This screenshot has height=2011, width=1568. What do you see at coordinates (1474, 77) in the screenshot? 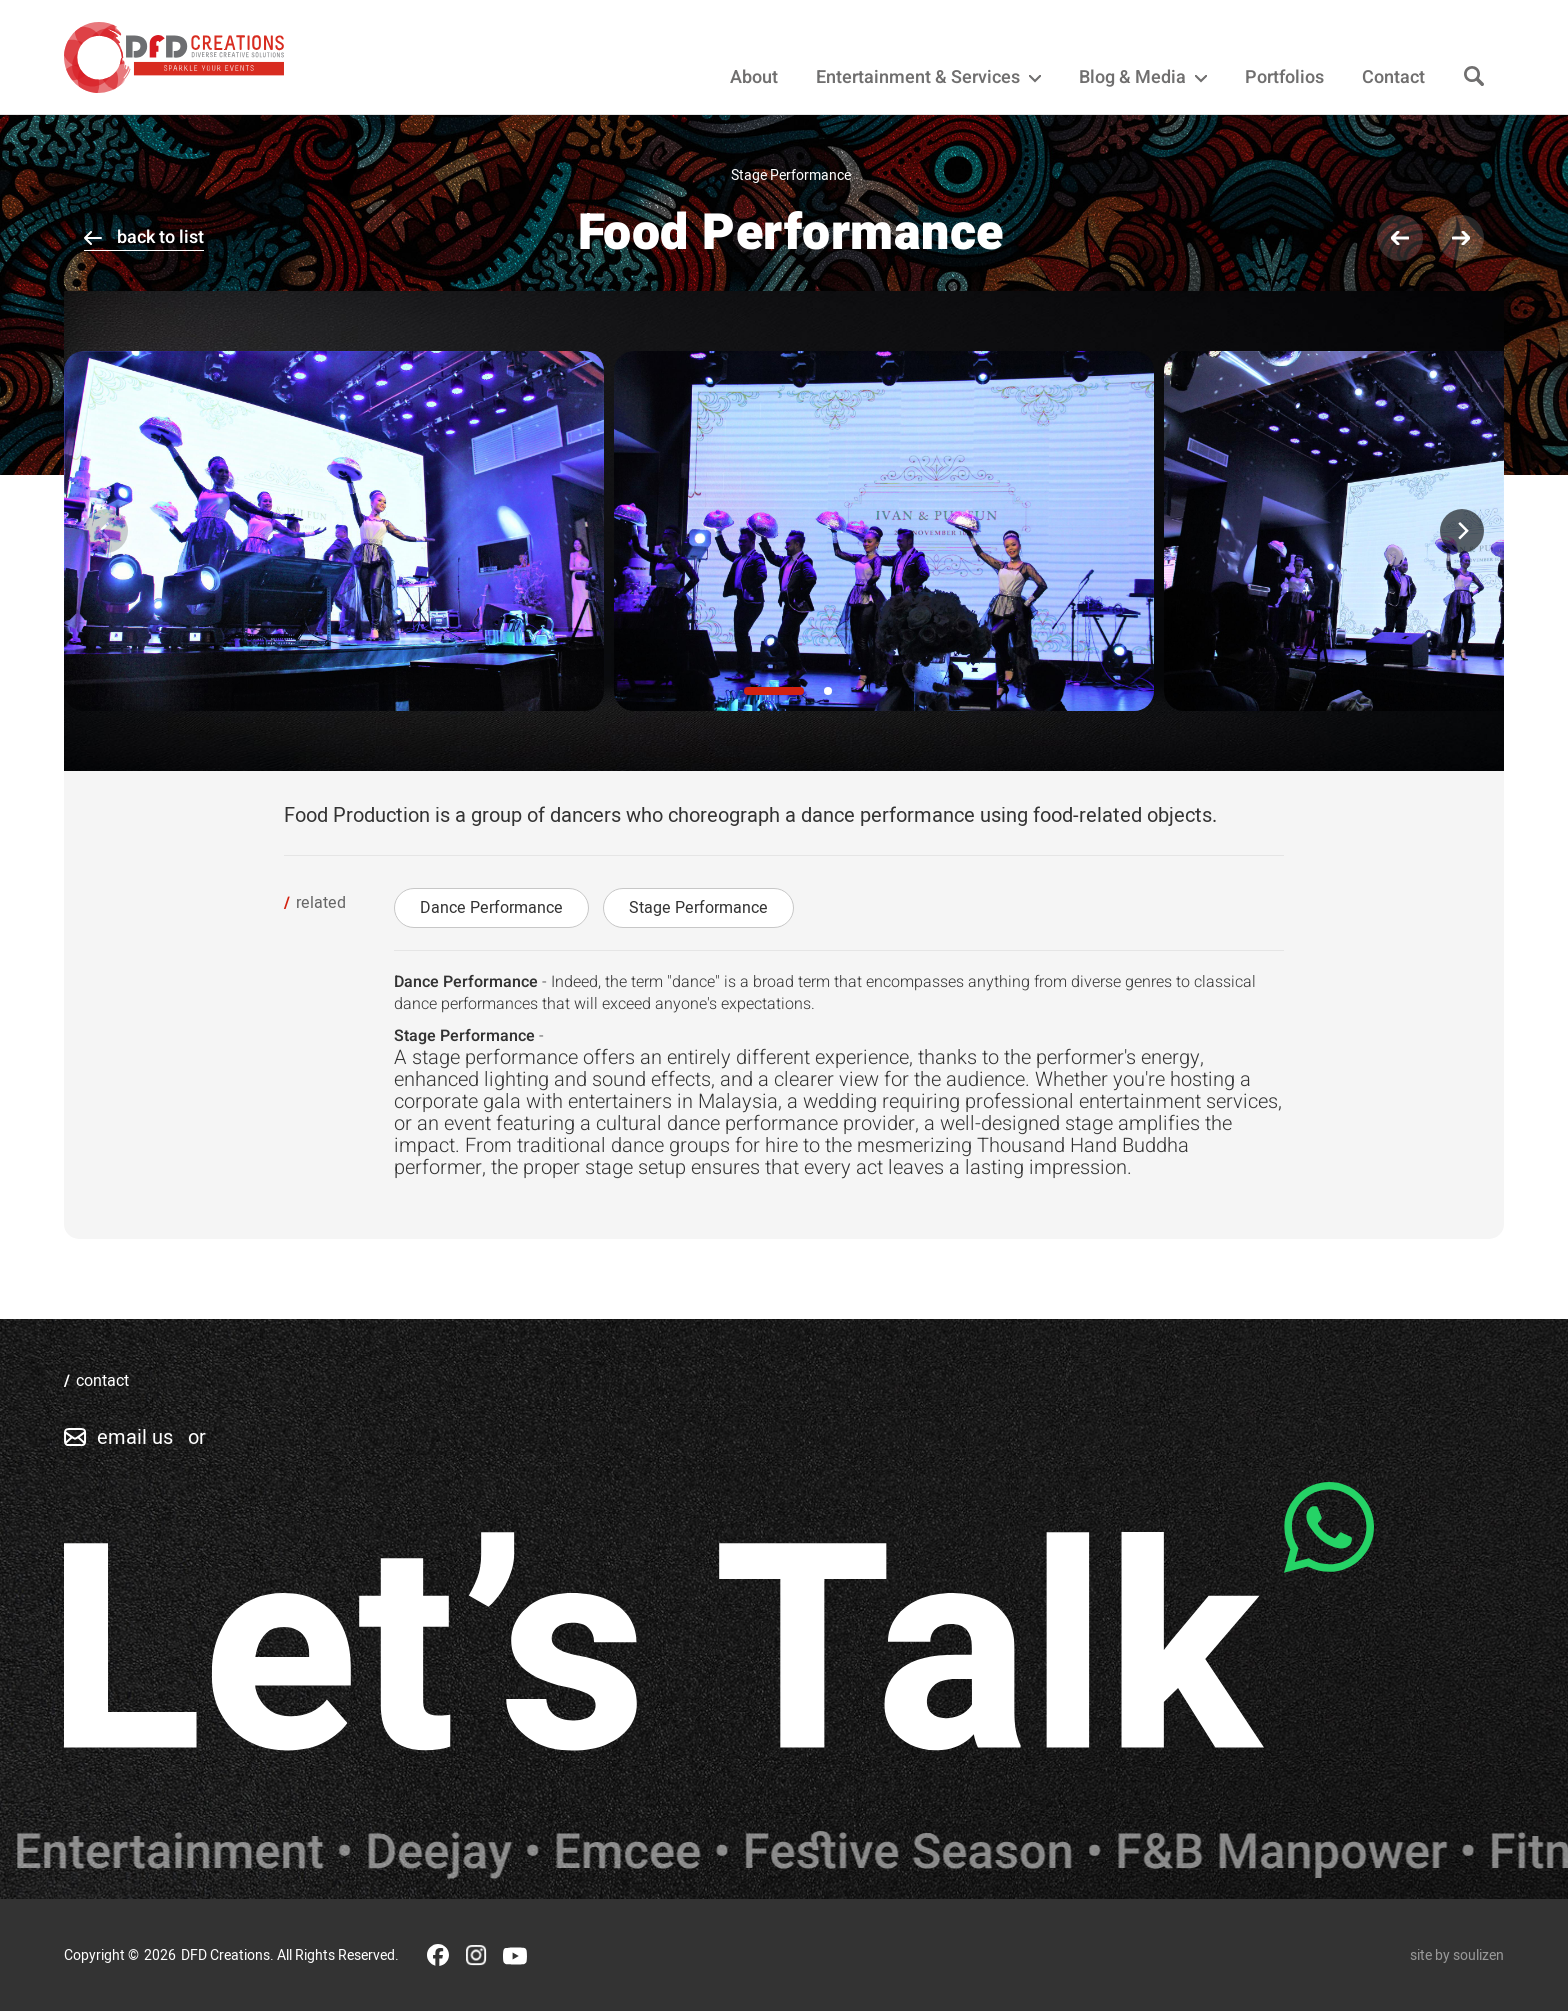
I see `[Search]` at bounding box center [1474, 77].